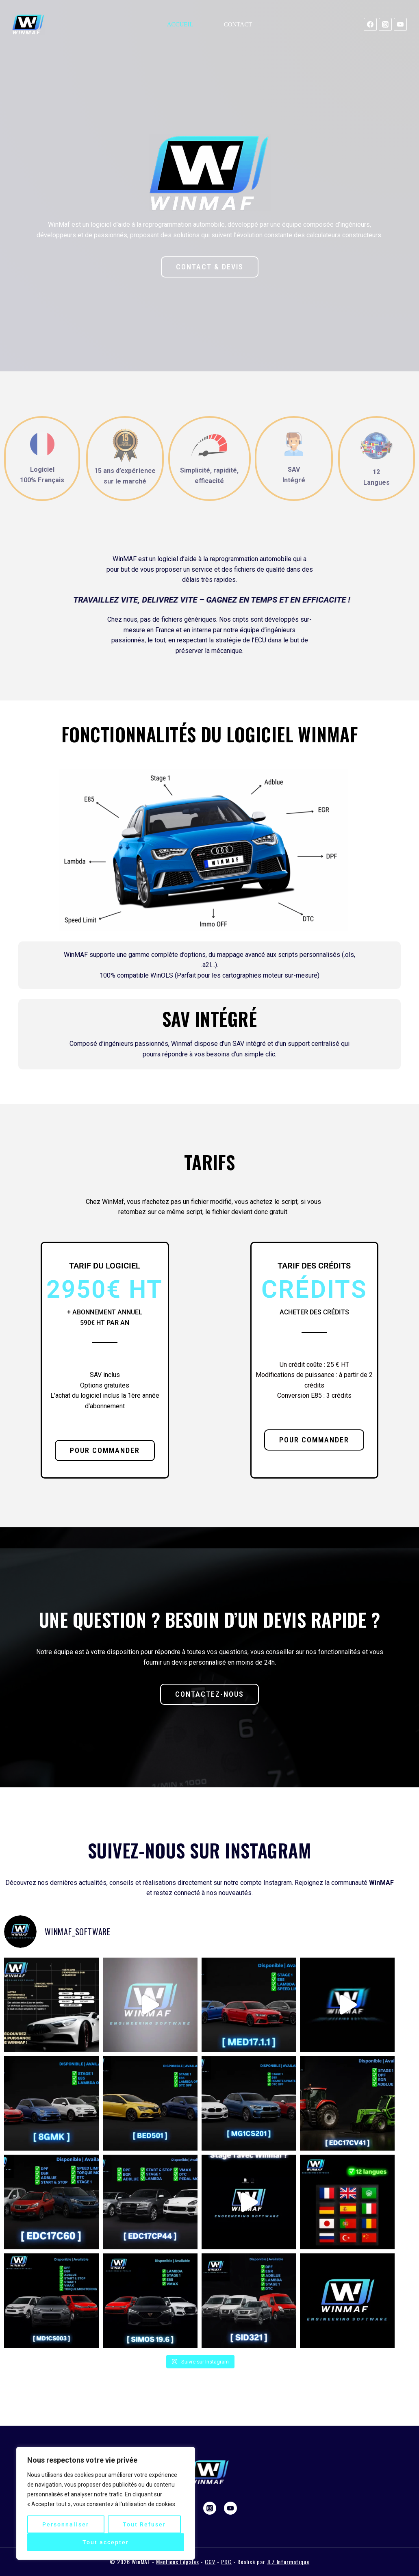  I want to click on CGV, so click(210, 2561).